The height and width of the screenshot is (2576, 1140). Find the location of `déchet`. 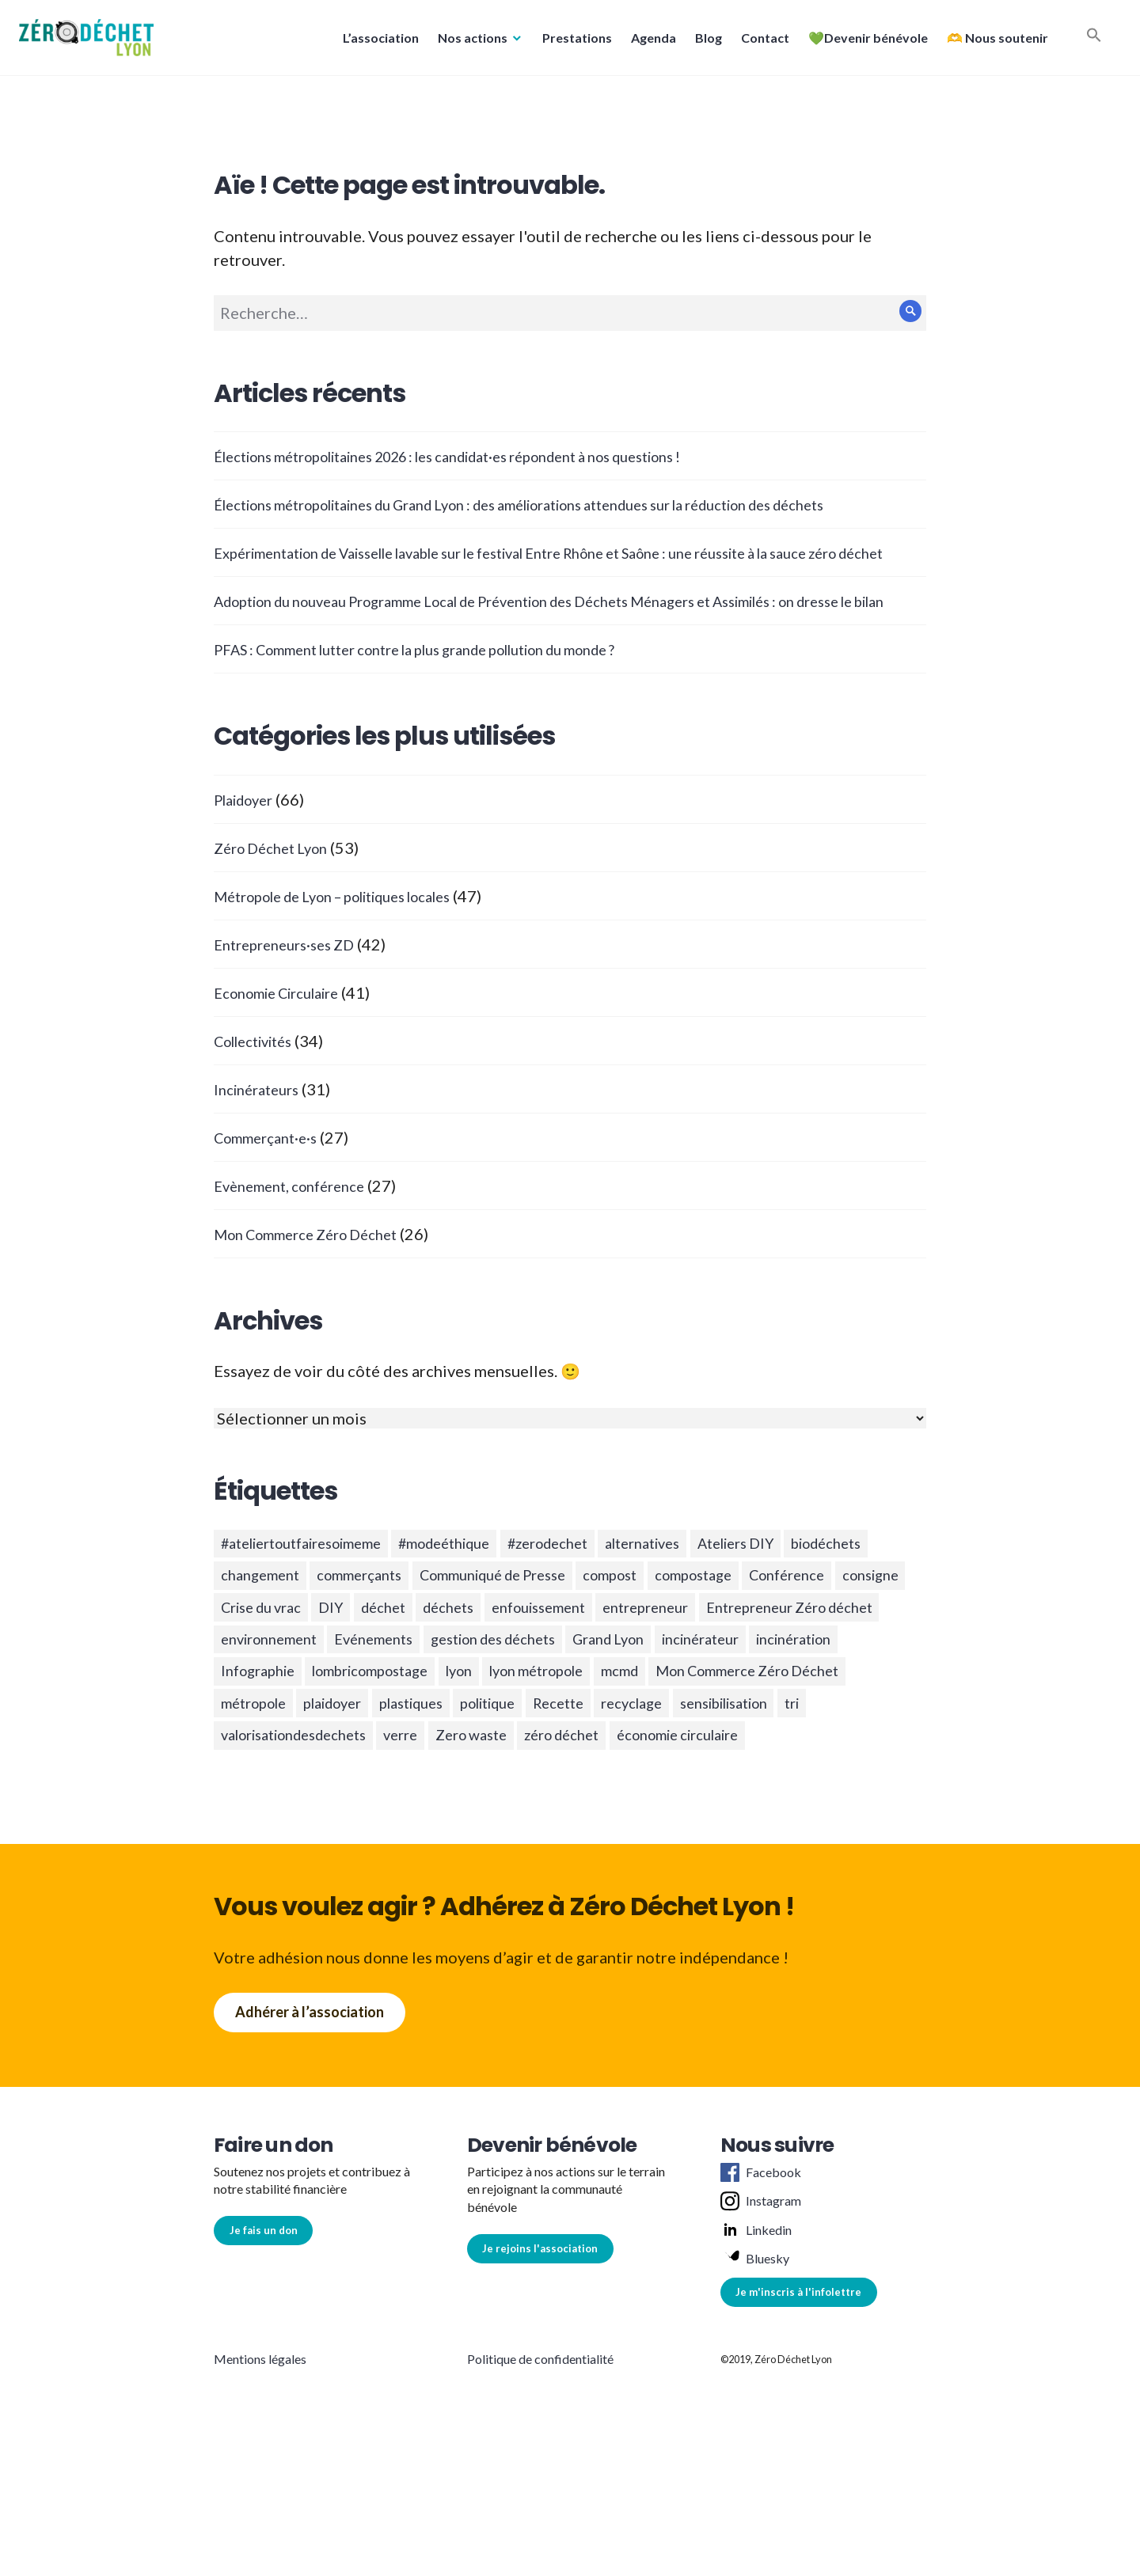

déchet is located at coordinates (593, 1664).